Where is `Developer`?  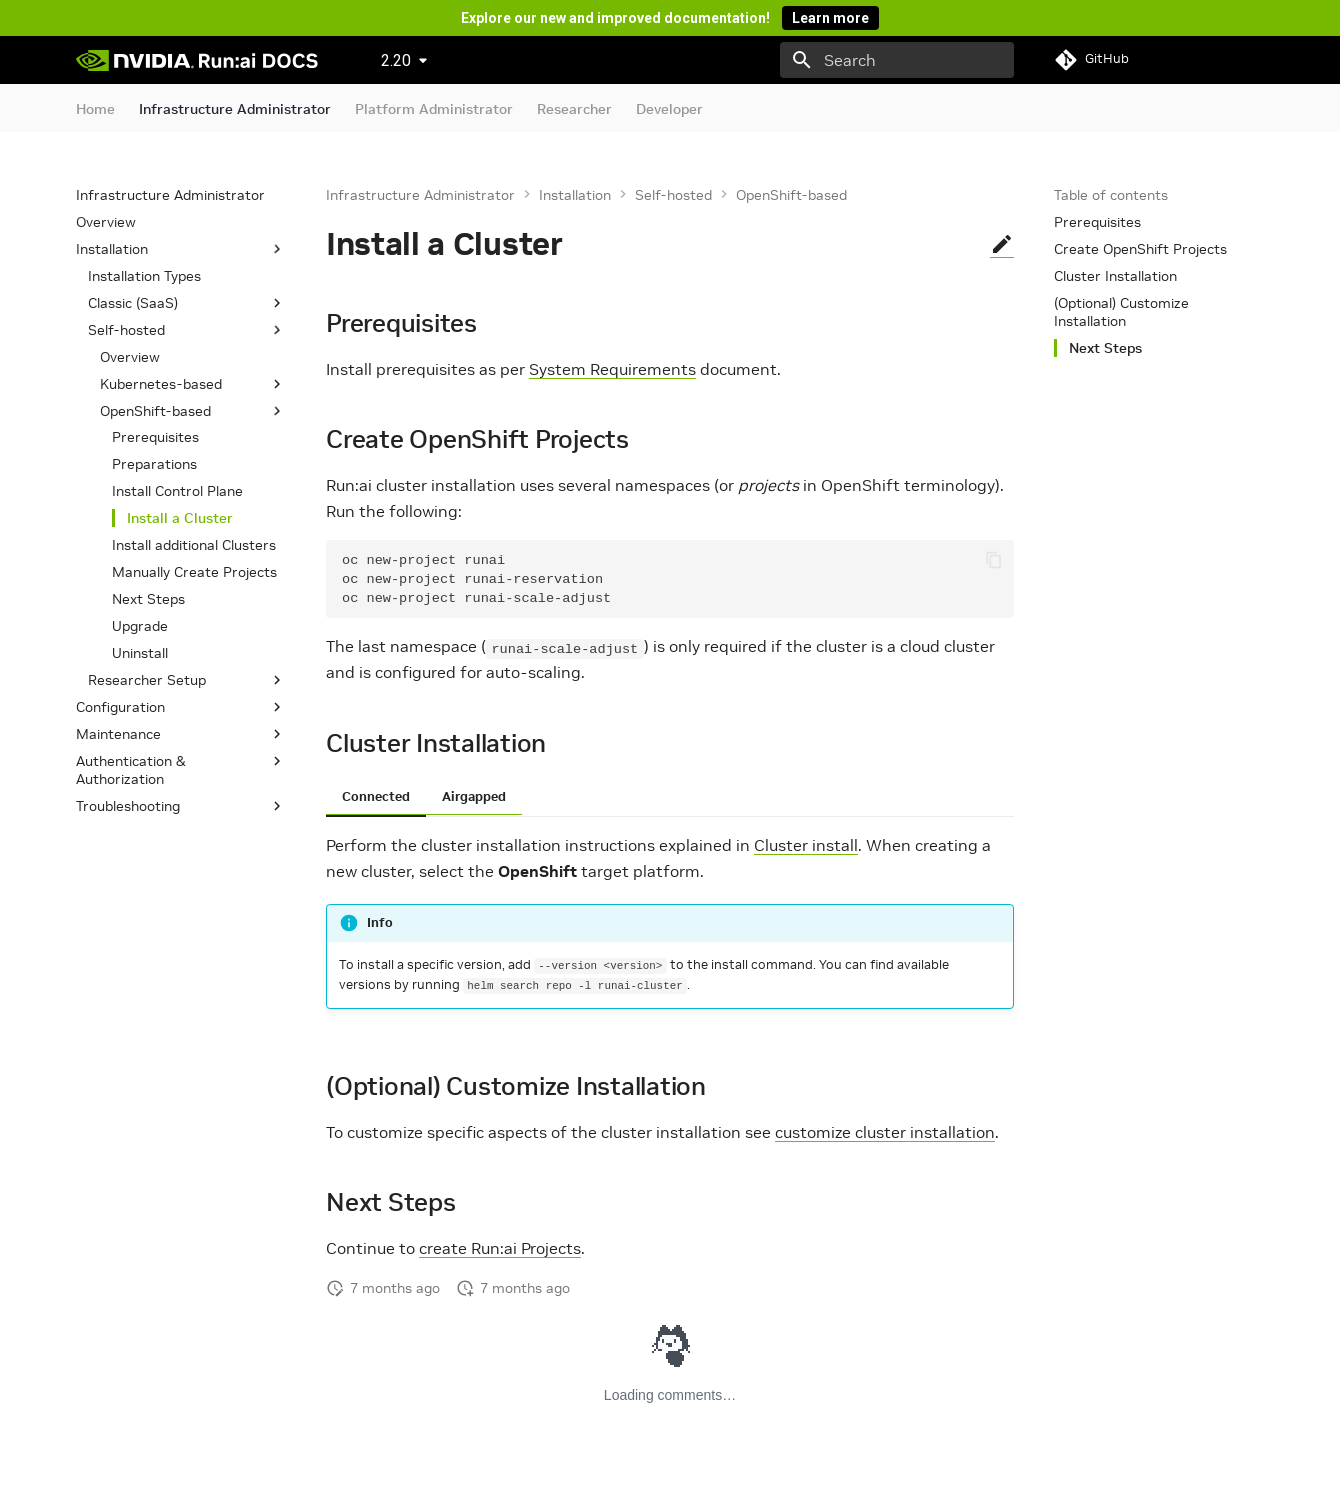
Developer is located at coordinates (669, 109).